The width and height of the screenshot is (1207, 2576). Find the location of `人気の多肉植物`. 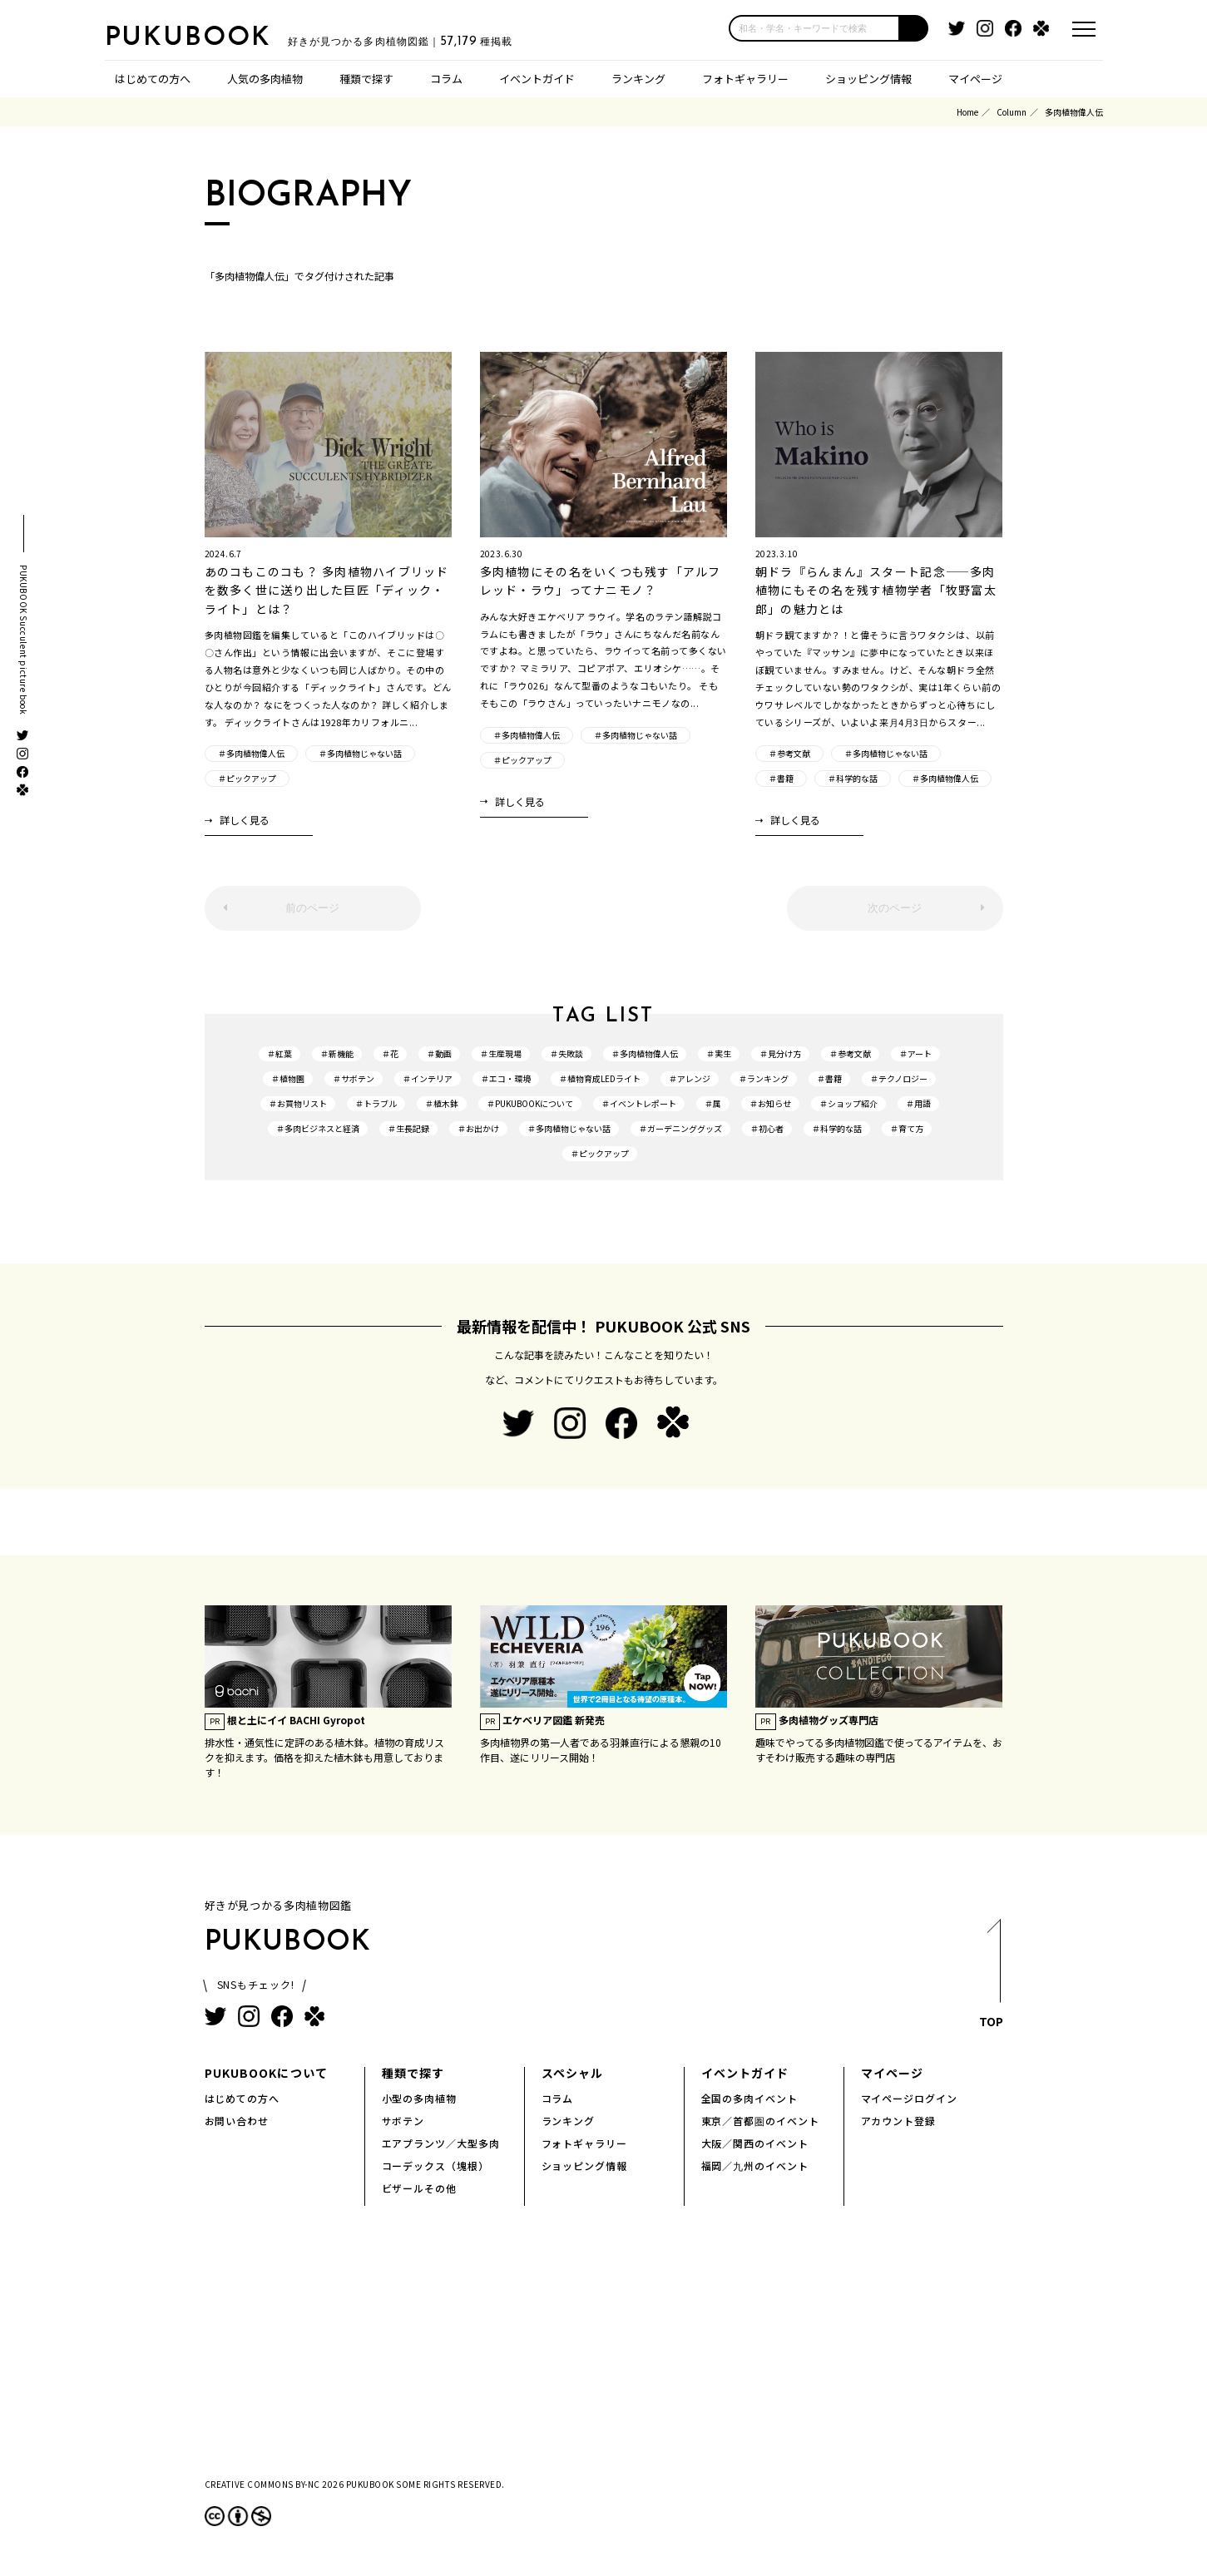

人気の多肉植物 is located at coordinates (265, 78).